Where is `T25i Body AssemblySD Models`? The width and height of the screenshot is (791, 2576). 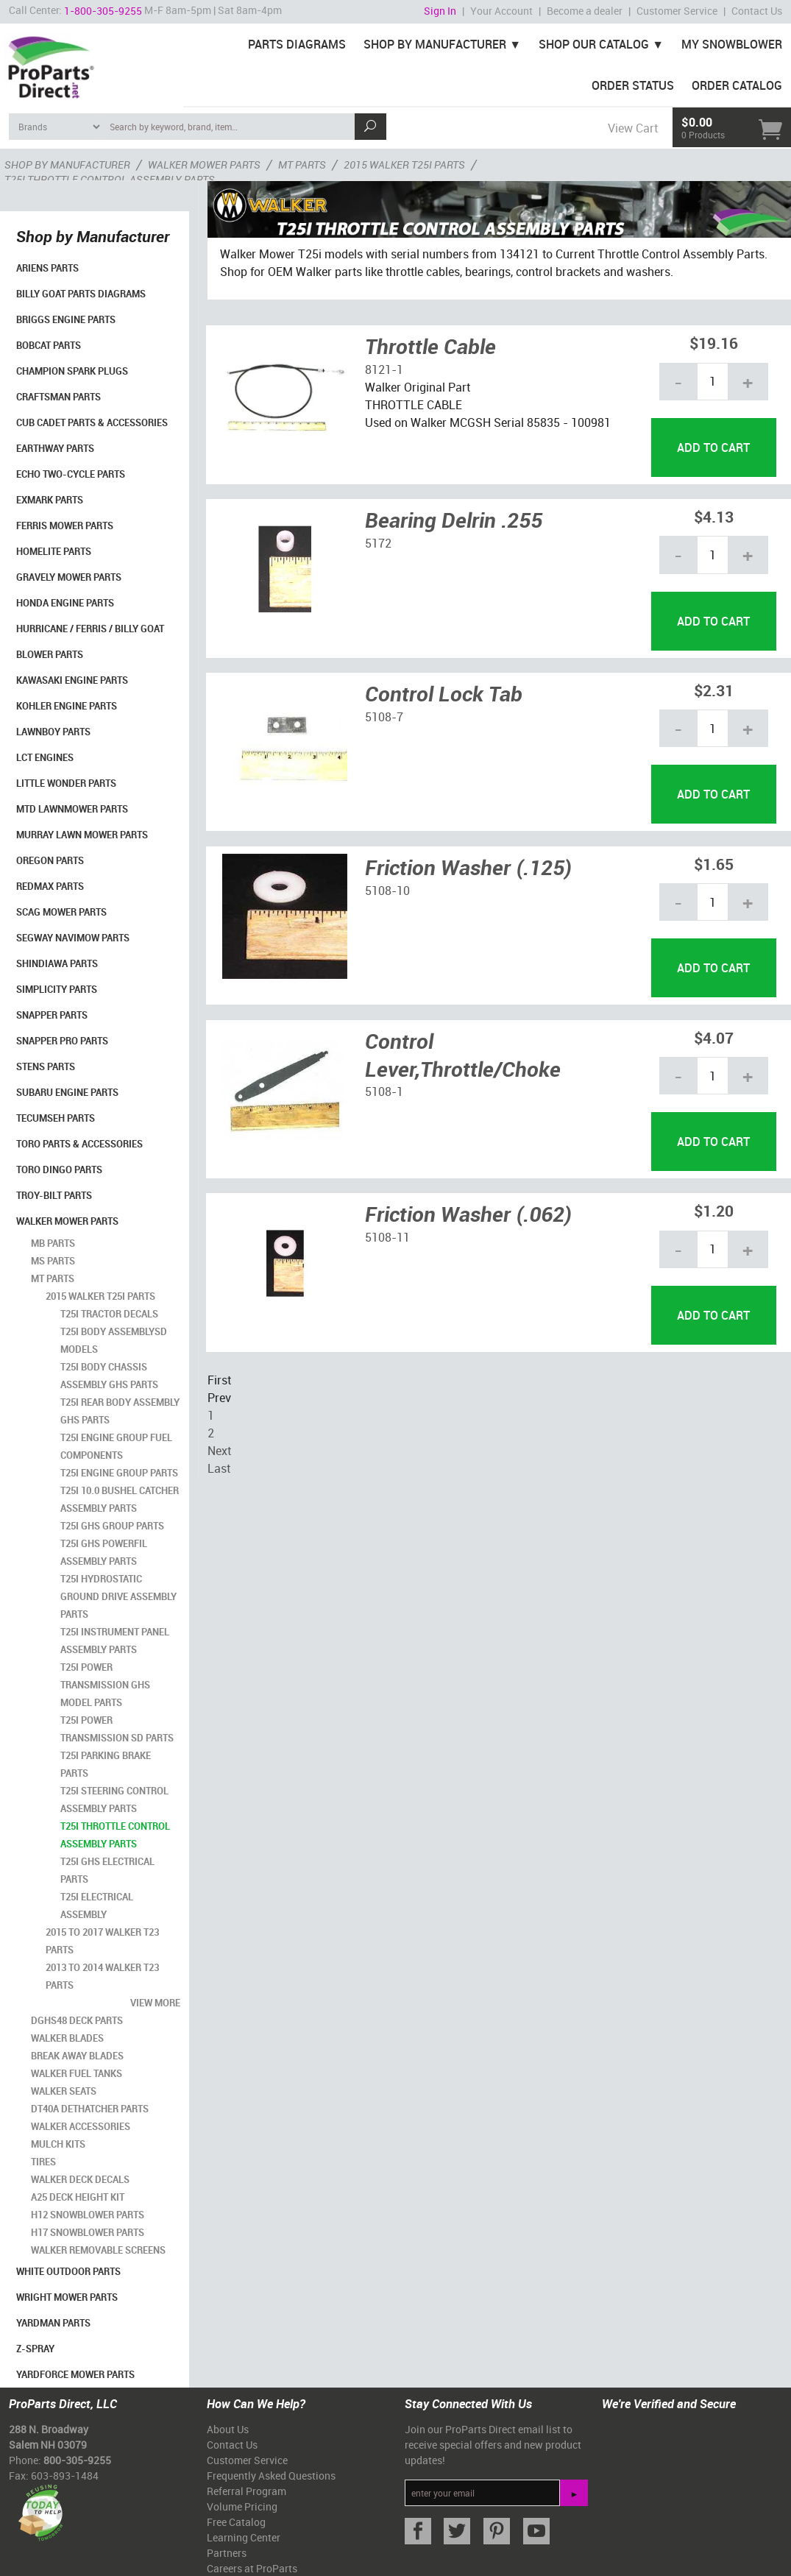
T25i Body AssemblySD Models is located at coordinates (113, 1340).